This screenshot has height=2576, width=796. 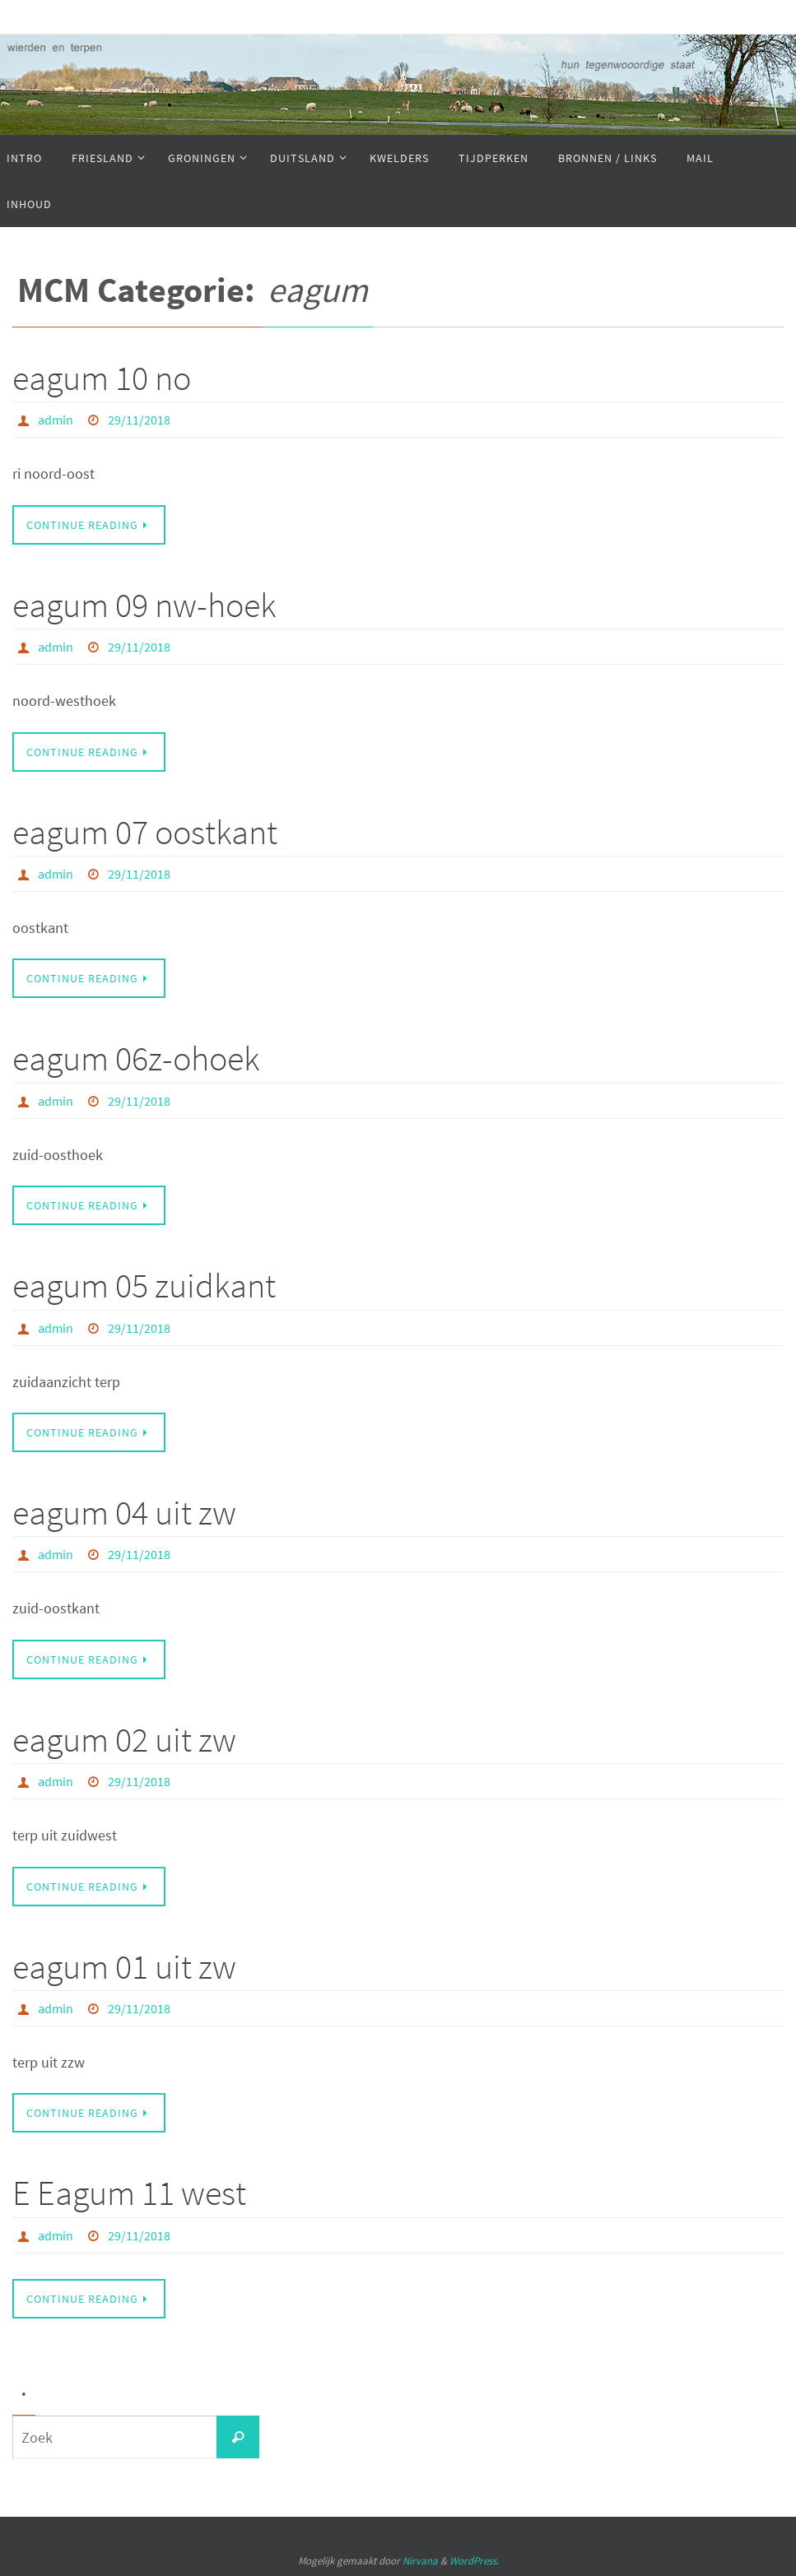 I want to click on eagum 05 zuidkant, so click(x=144, y=1285).